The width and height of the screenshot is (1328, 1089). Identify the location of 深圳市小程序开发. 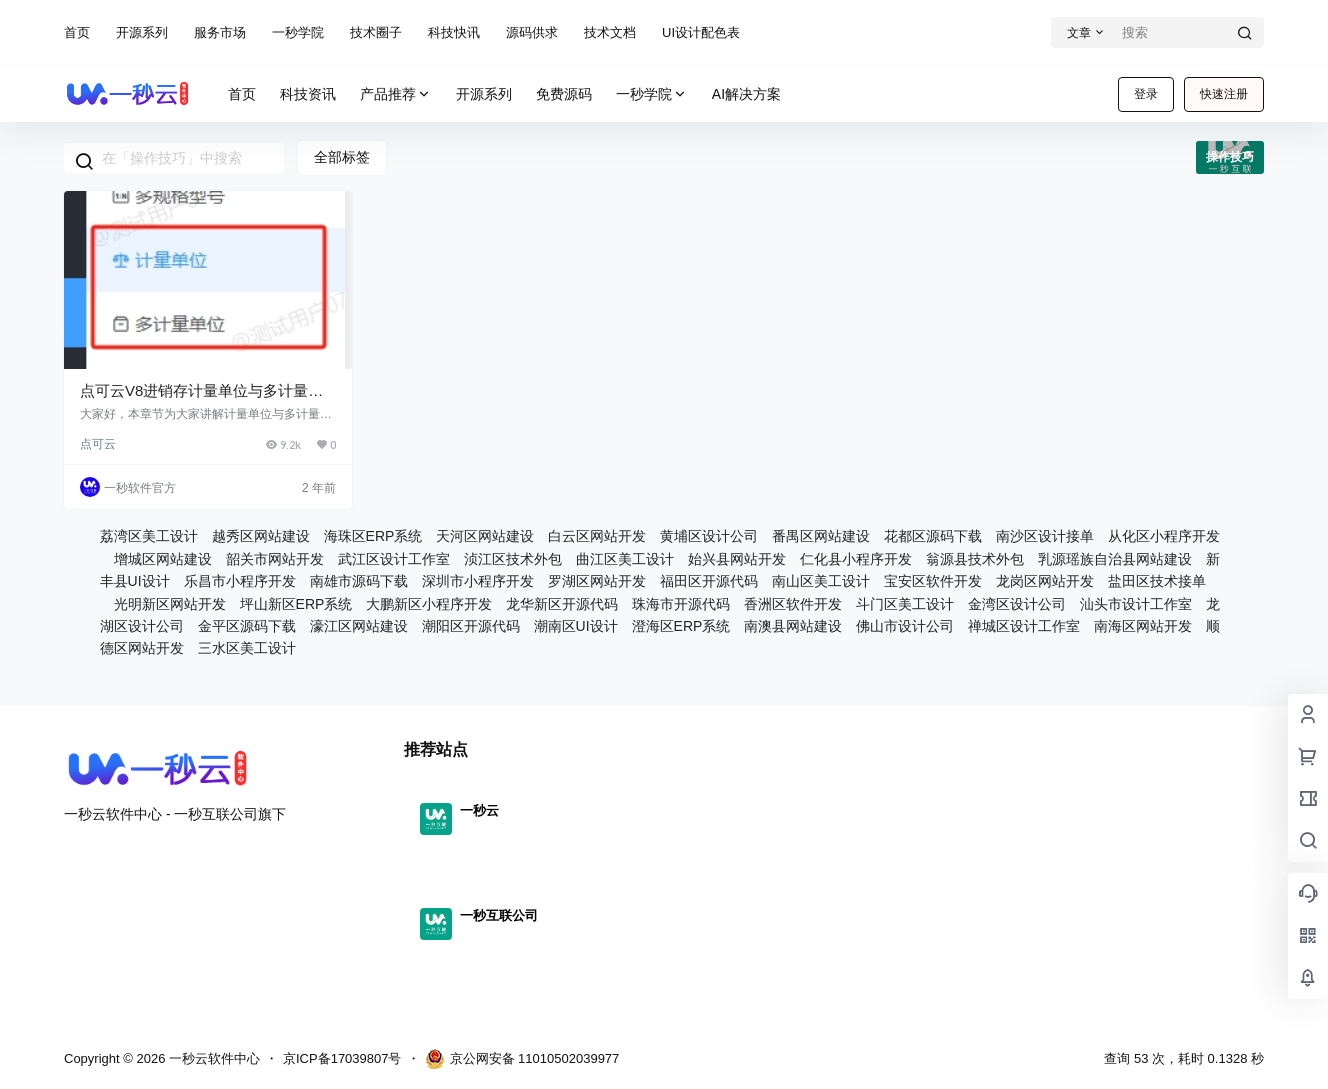
(478, 581).